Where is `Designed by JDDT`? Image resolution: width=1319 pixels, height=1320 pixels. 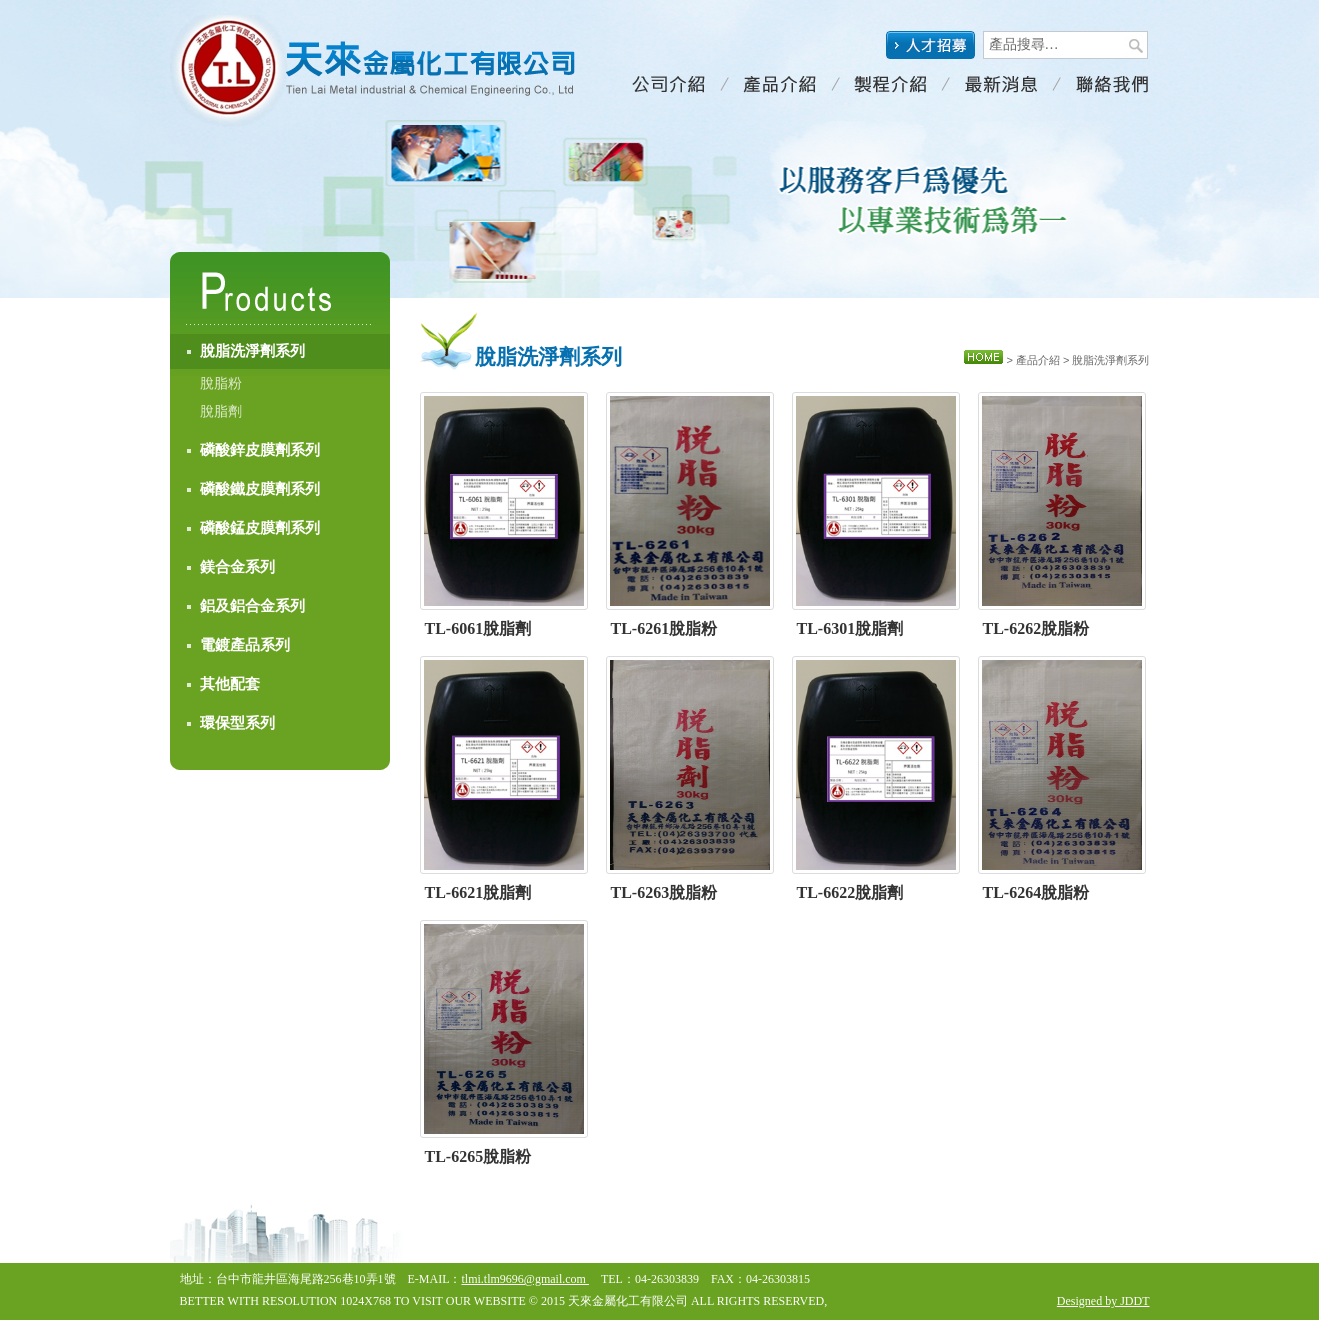 Designed by JDDT is located at coordinates (1103, 1301).